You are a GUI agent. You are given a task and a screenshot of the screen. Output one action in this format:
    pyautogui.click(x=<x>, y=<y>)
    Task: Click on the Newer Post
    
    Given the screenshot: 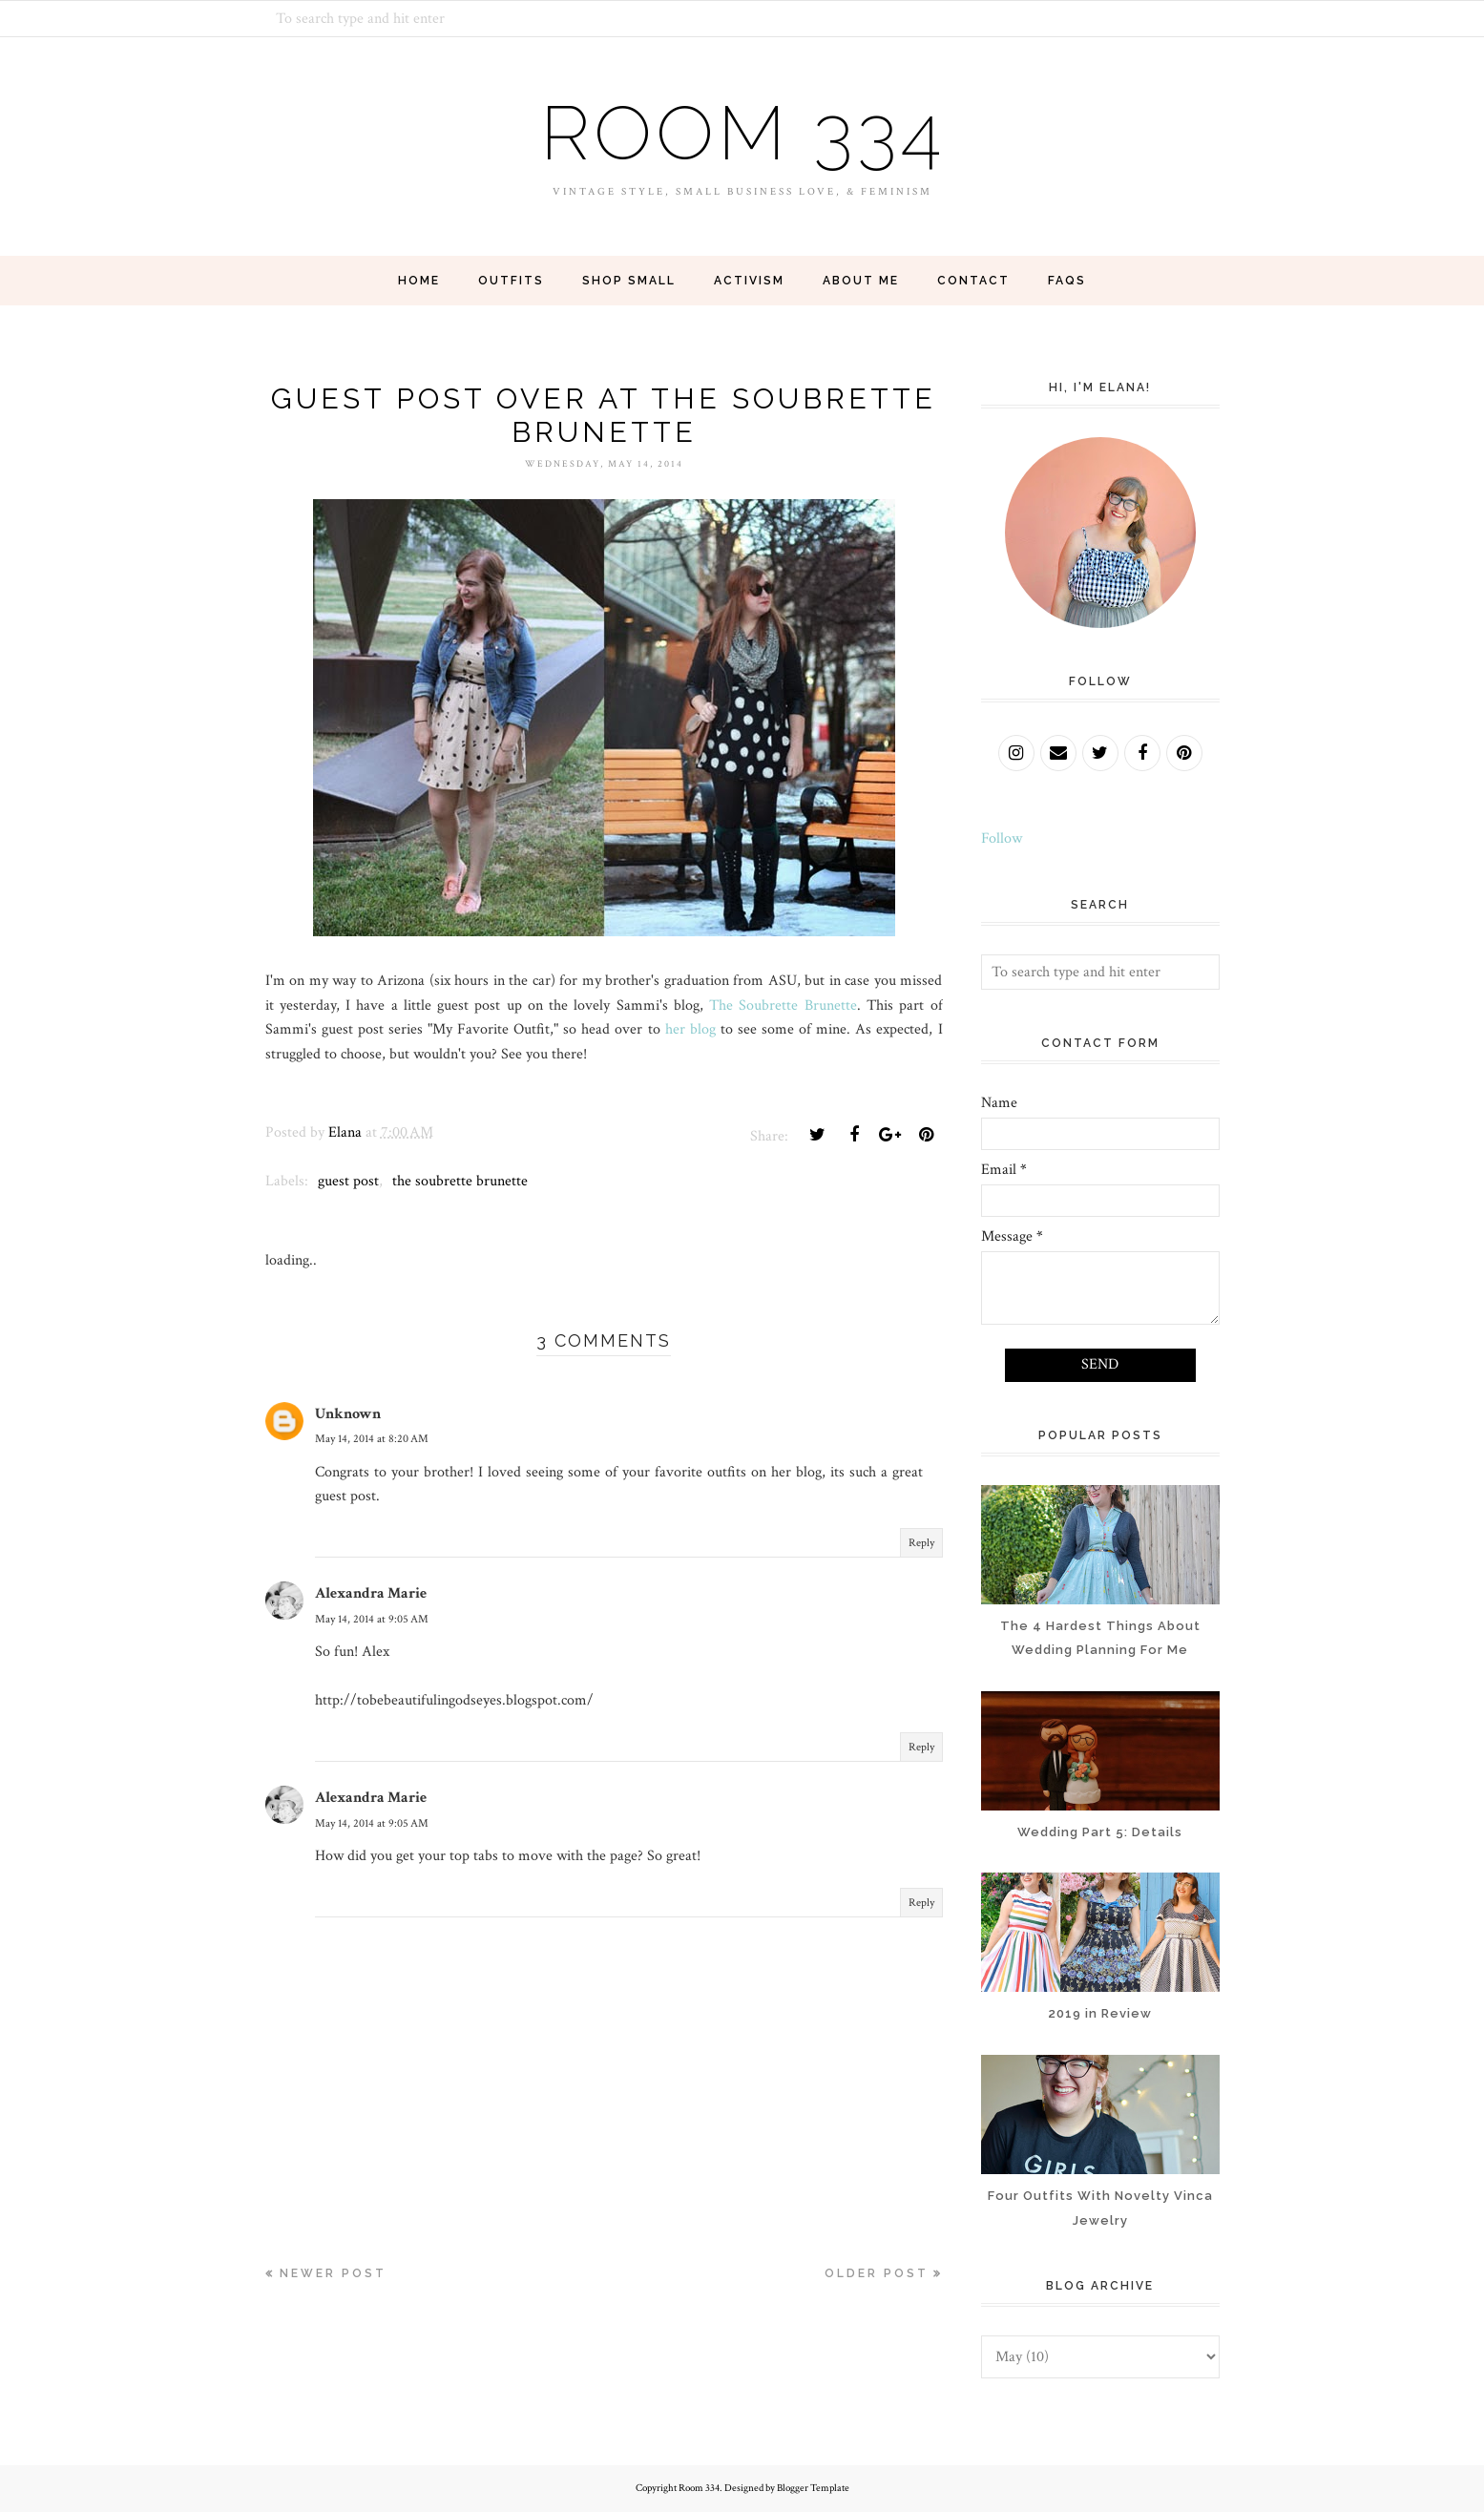 What is the action you would take?
    pyautogui.click(x=333, y=2273)
    